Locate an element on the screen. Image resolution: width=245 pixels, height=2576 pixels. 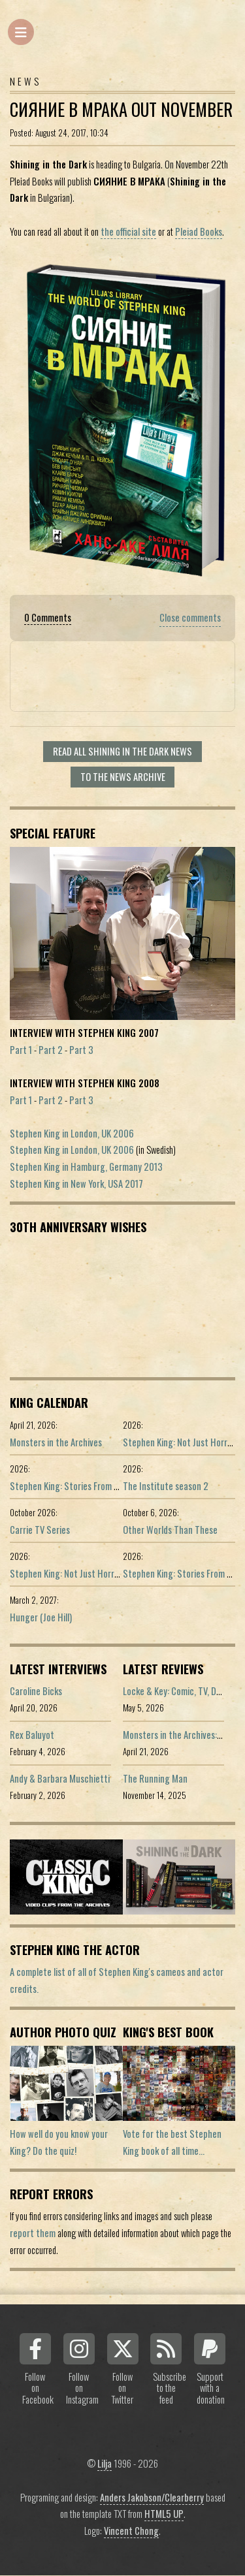
Part 2 is located at coordinates (51, 1050).